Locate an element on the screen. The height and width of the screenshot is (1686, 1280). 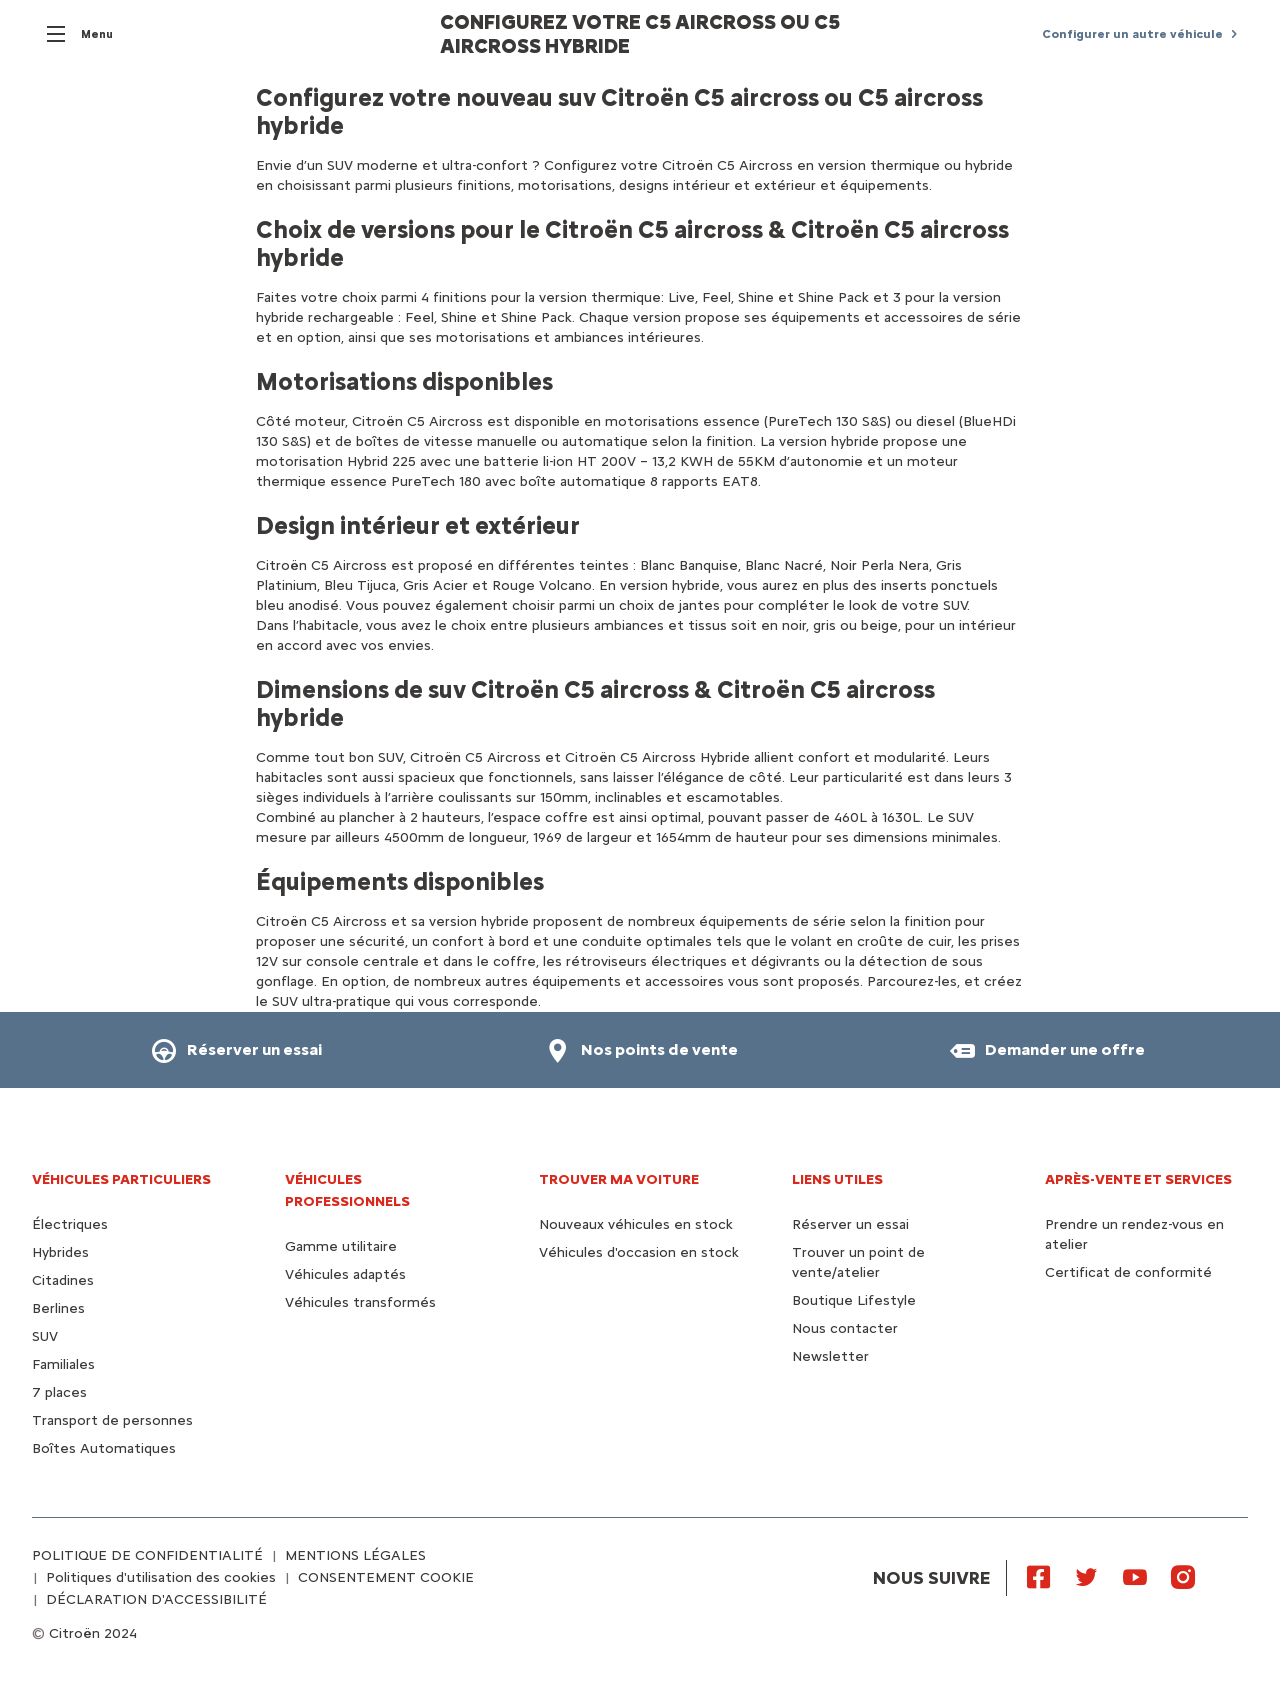
Certificat de conformité is located at coordinates (1128, 1272).